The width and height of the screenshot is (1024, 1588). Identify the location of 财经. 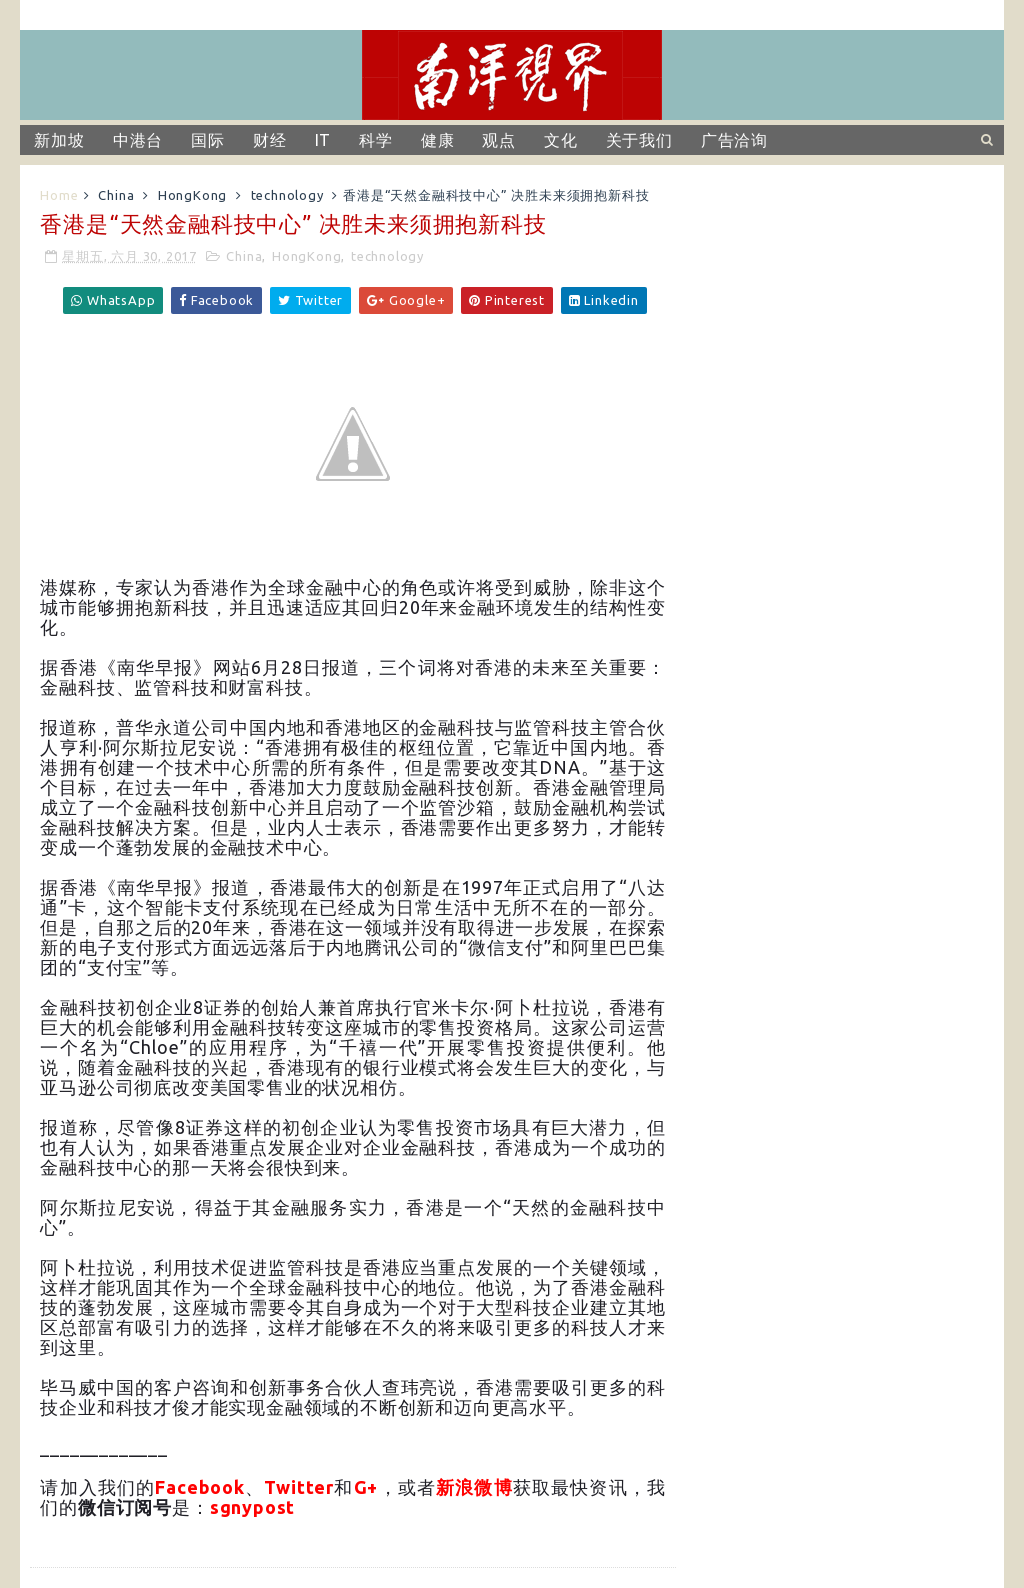
(270, 140).